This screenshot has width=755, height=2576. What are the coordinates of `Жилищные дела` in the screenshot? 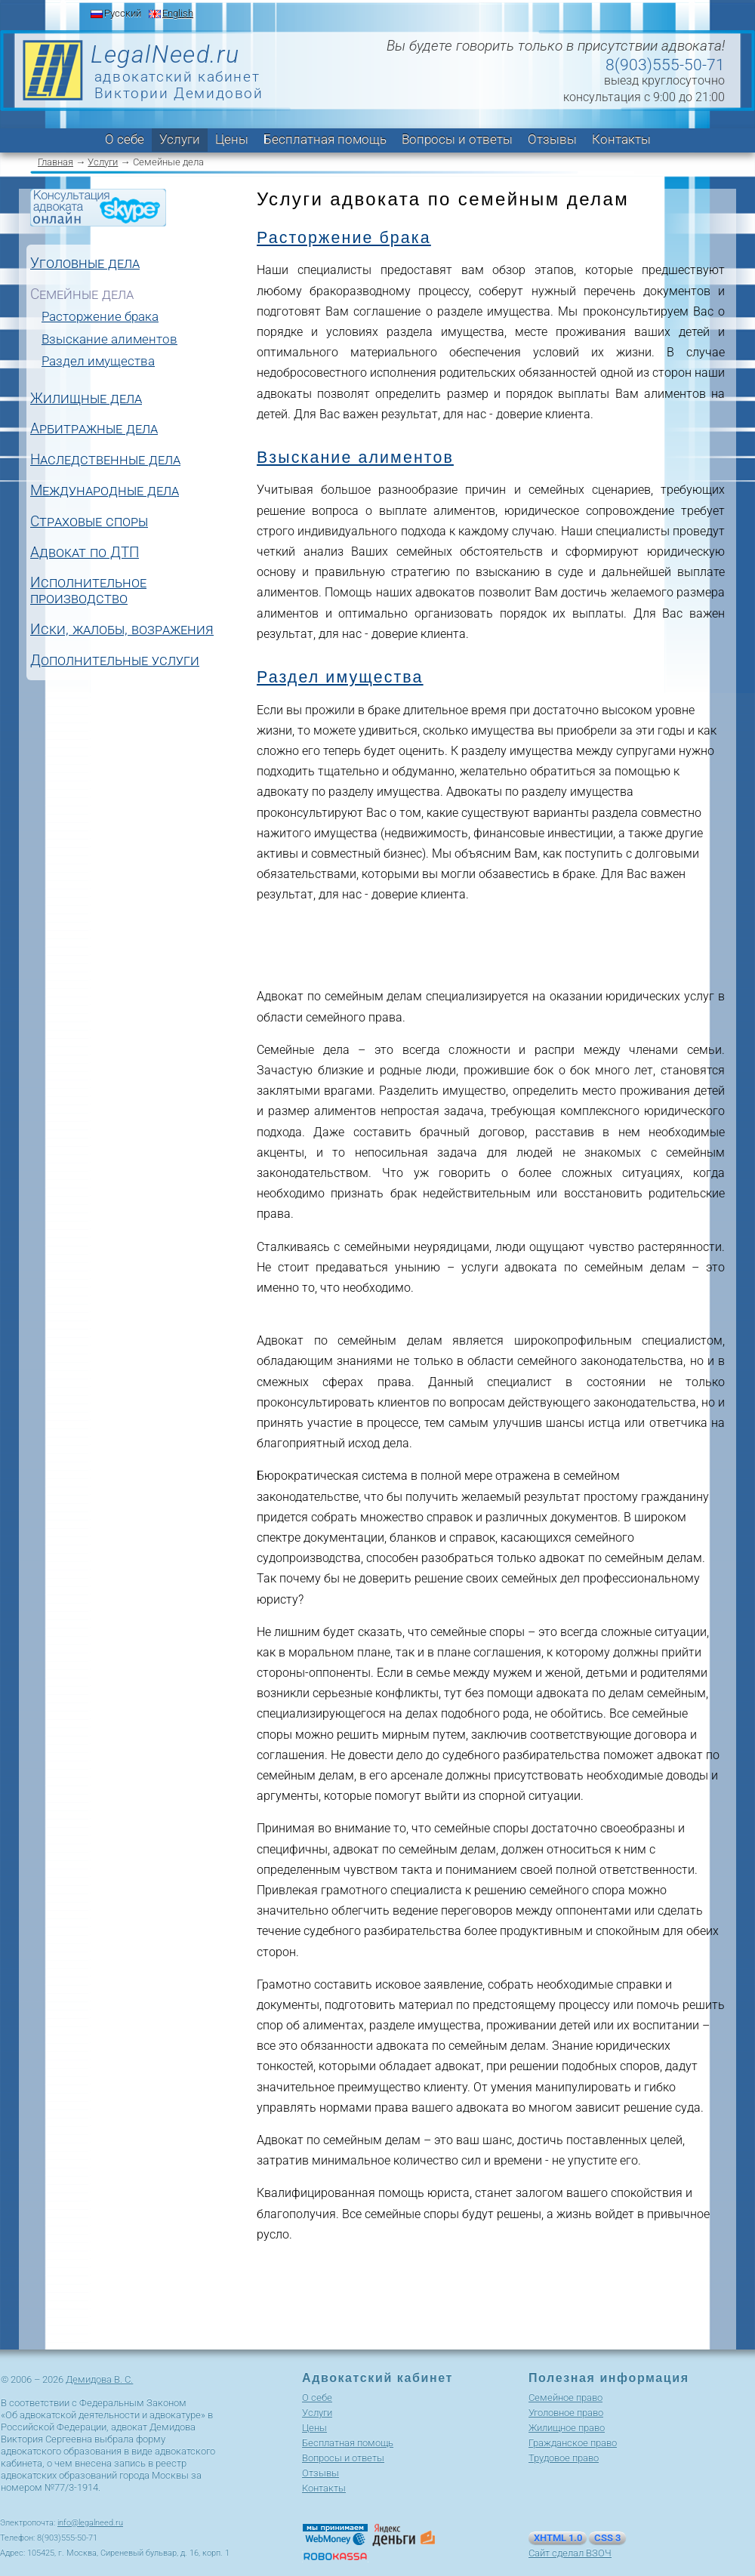 It's located at (86, 399).